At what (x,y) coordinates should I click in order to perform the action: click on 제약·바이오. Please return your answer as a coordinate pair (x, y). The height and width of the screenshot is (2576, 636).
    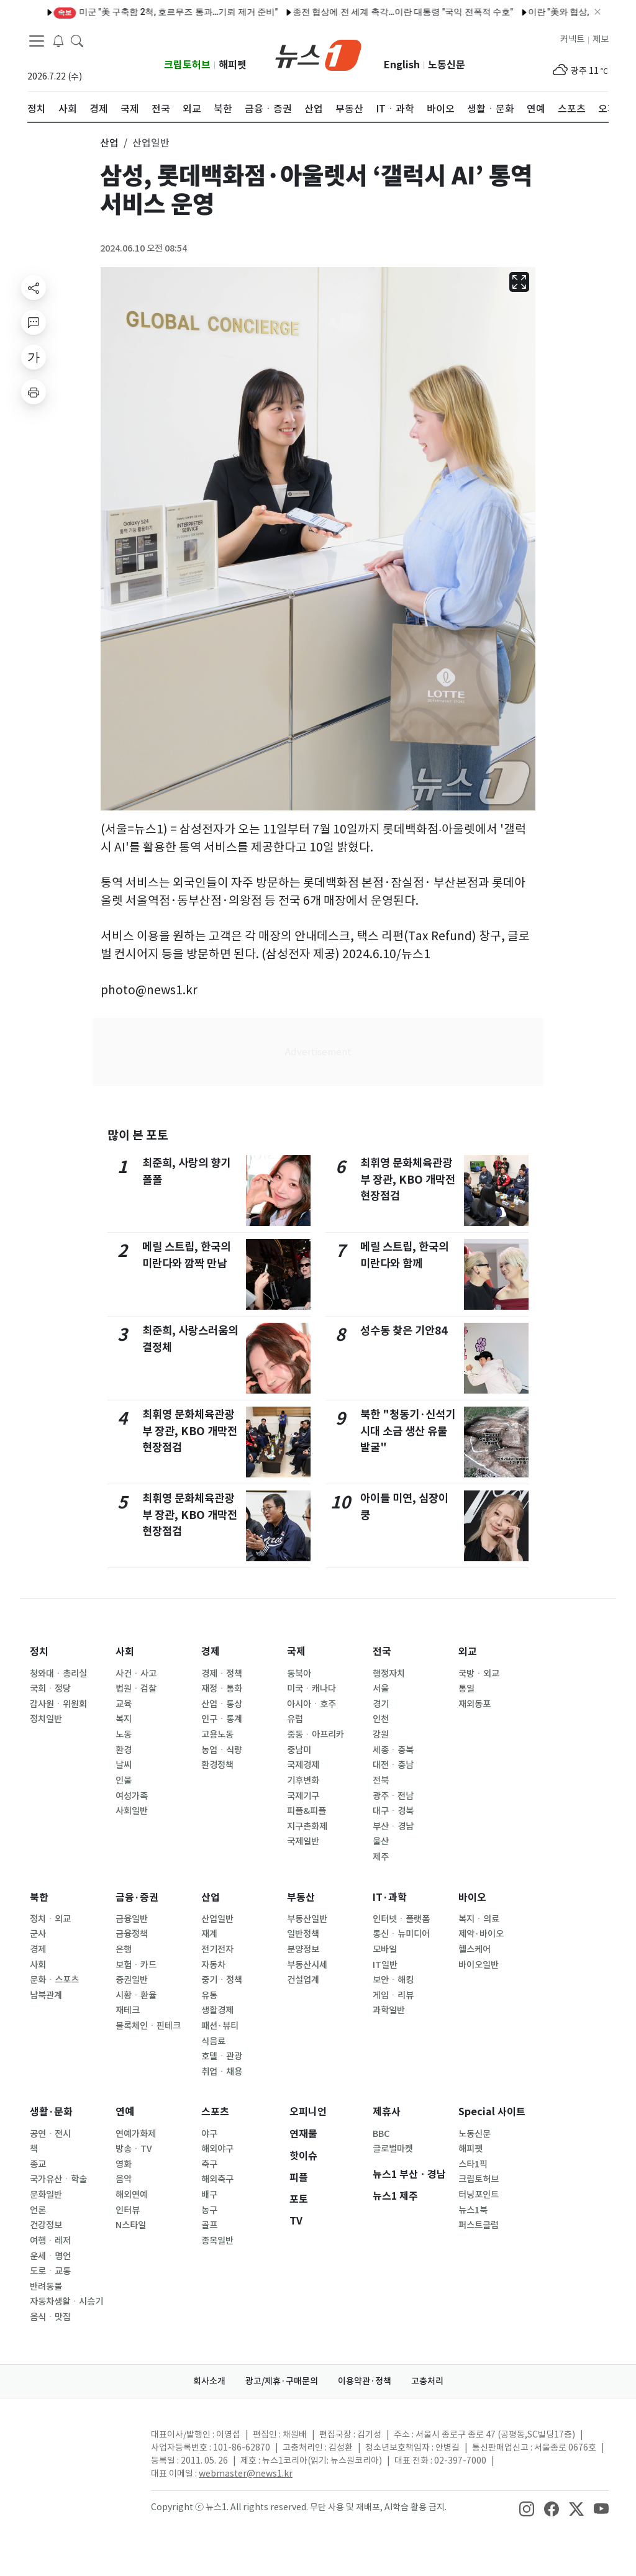
    Looking at the image, I should click on (481, 1933).